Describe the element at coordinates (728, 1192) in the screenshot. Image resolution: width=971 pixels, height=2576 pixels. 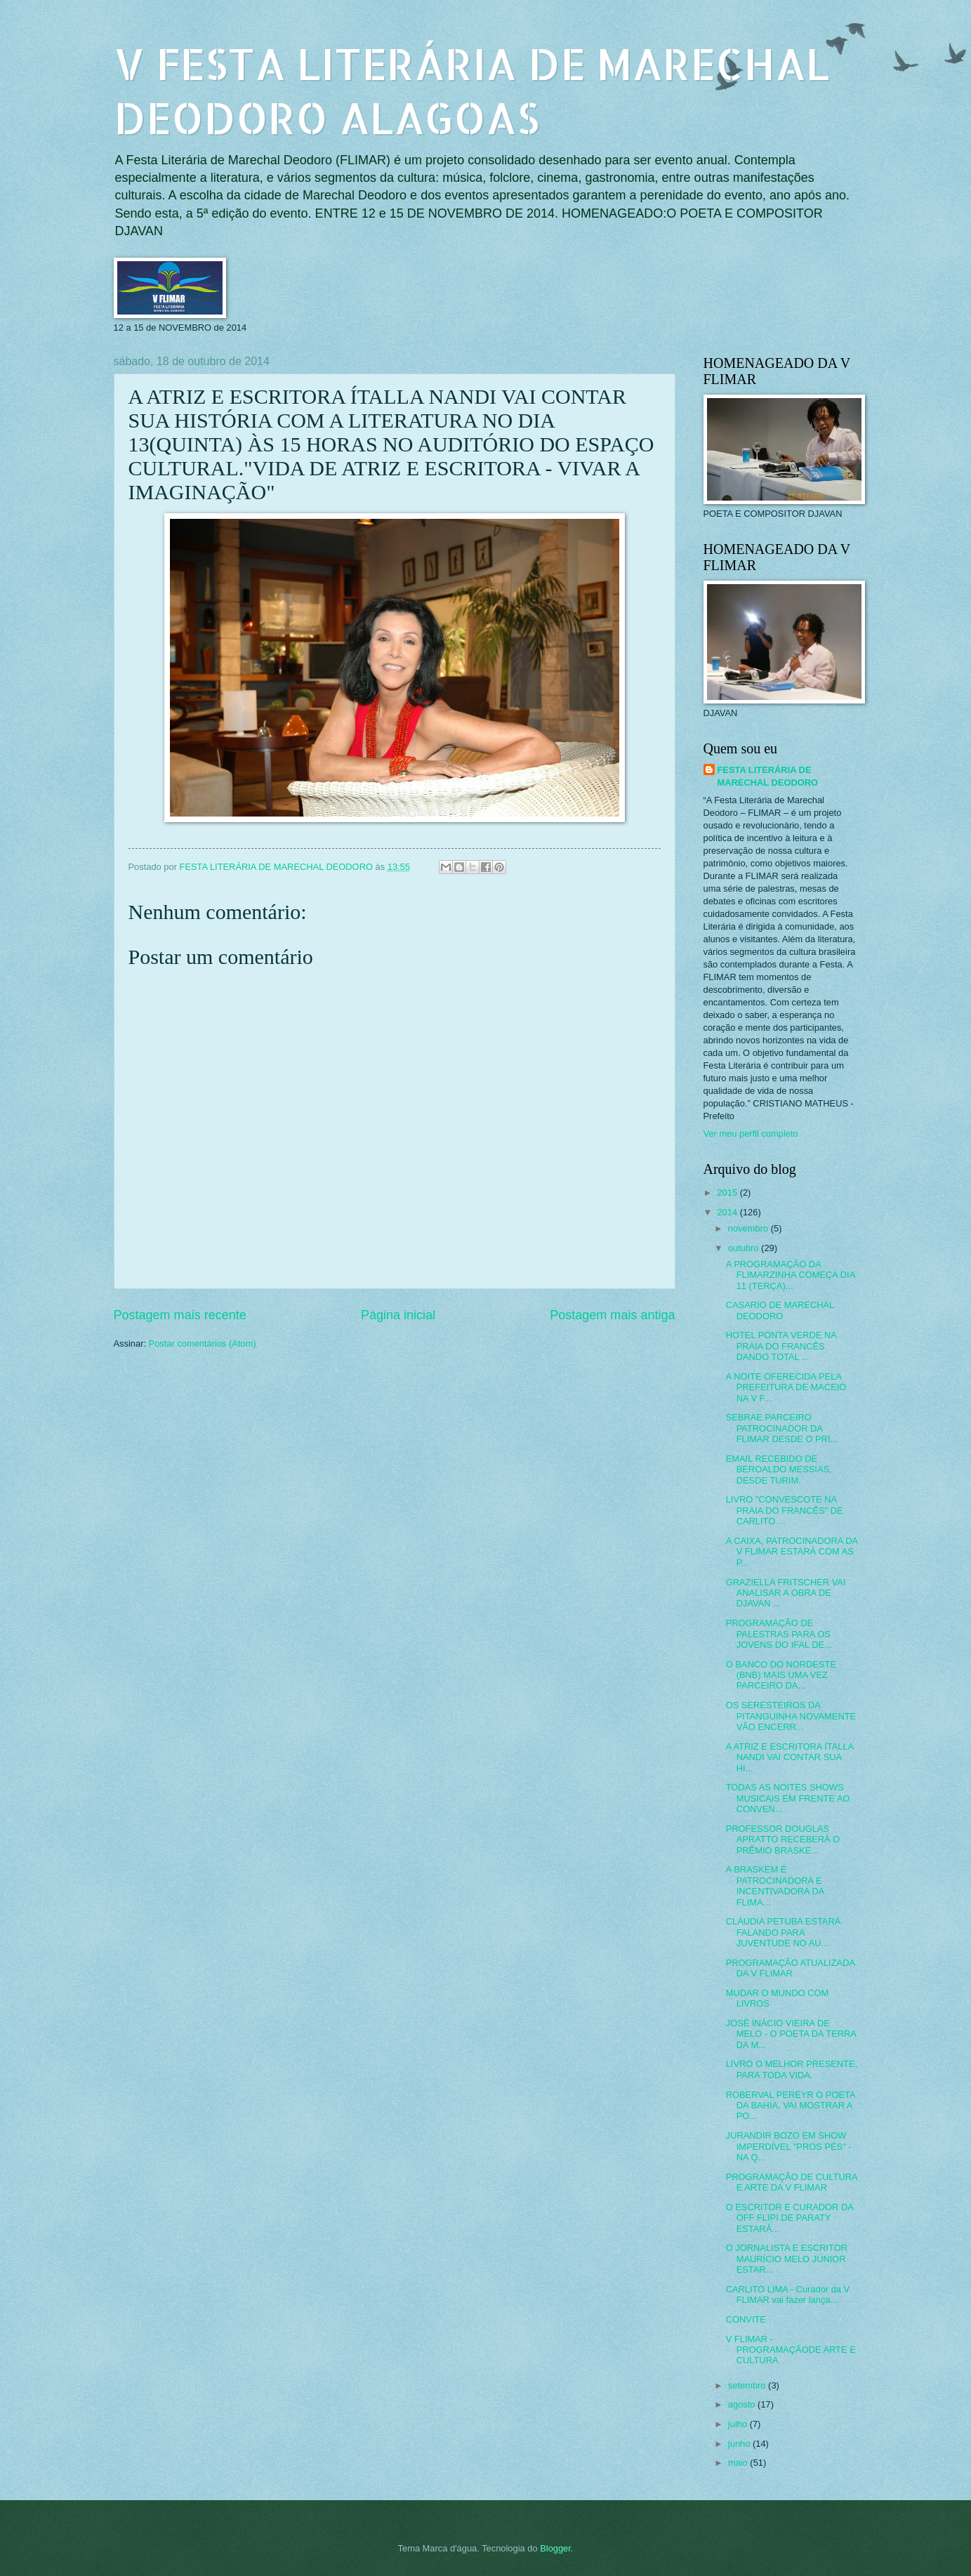
I see `2015` at that location.